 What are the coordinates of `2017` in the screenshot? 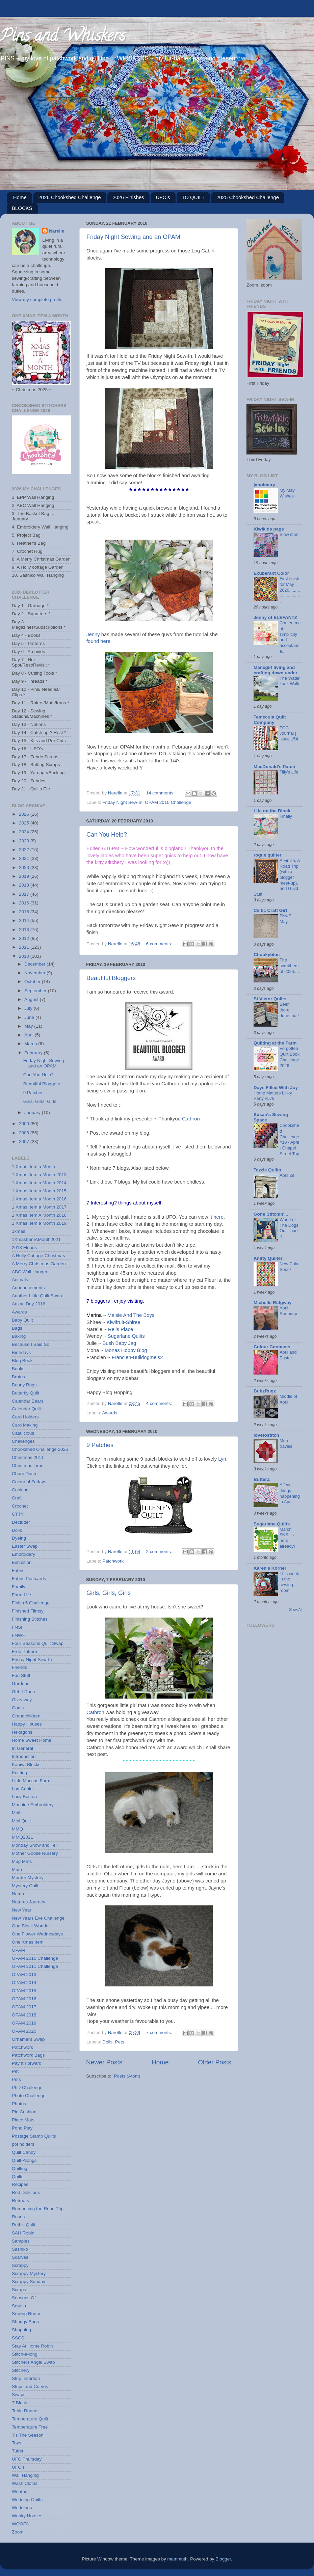 It's located at (24, 894).